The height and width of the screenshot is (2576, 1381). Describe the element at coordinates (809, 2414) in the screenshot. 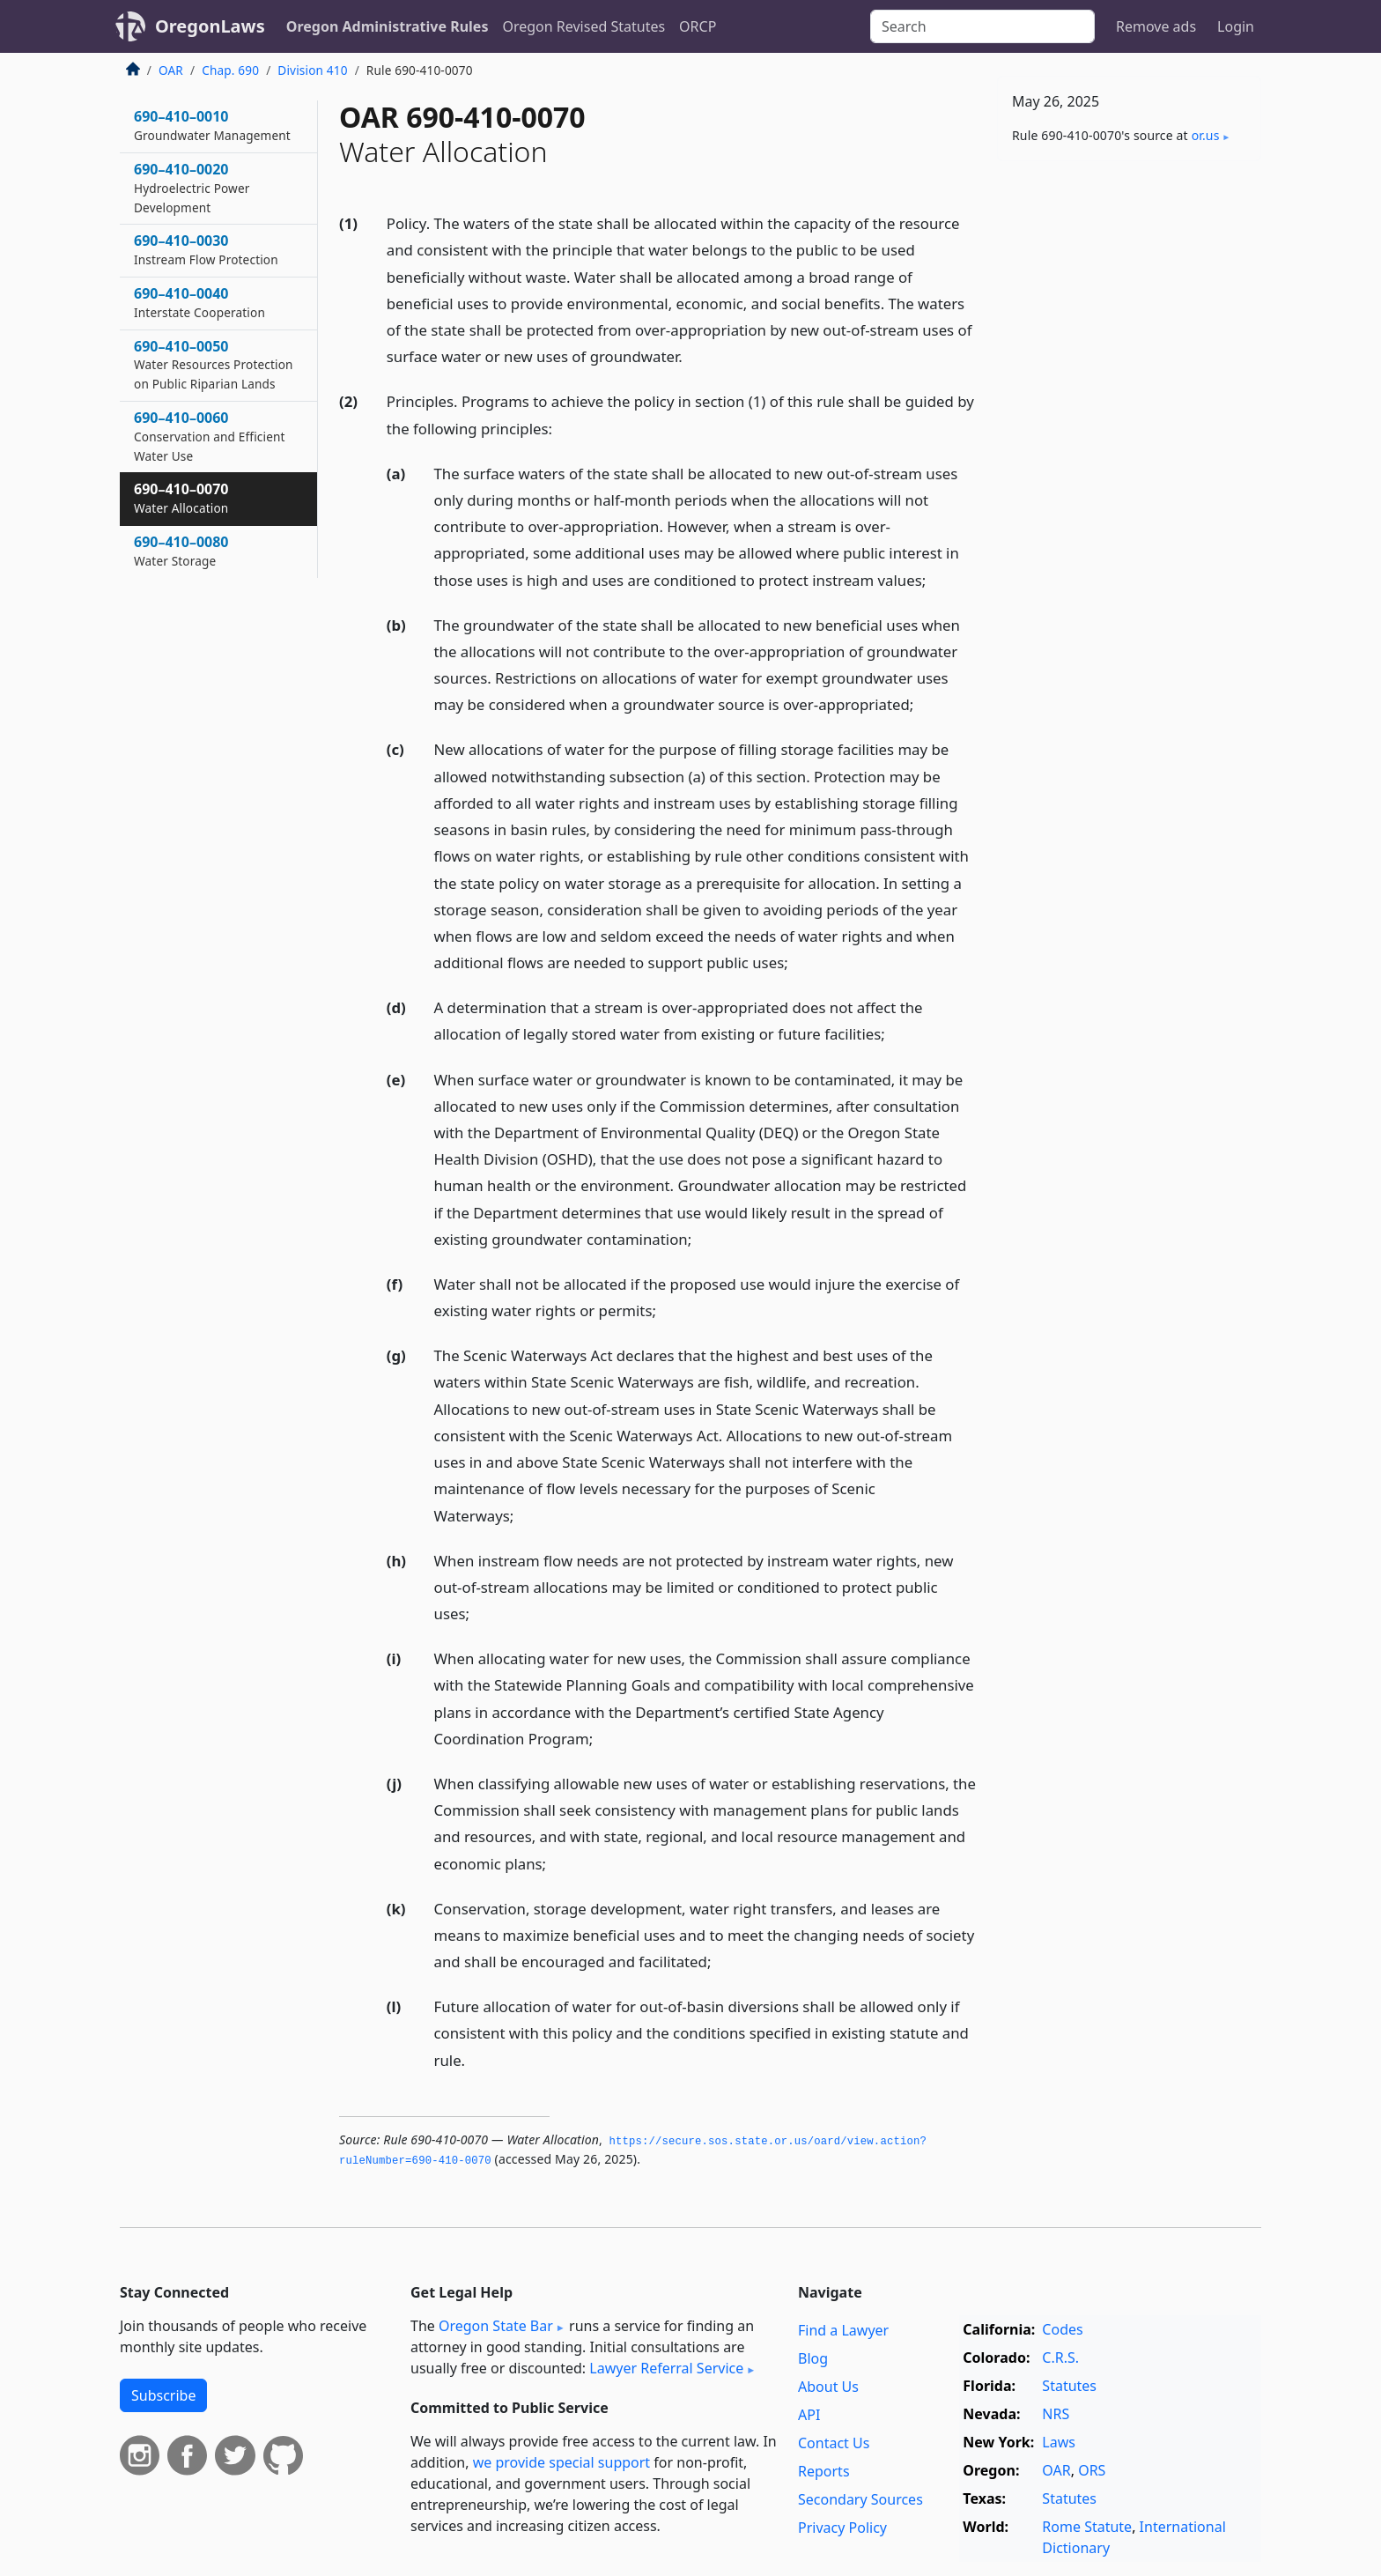

I see `API` at that location.